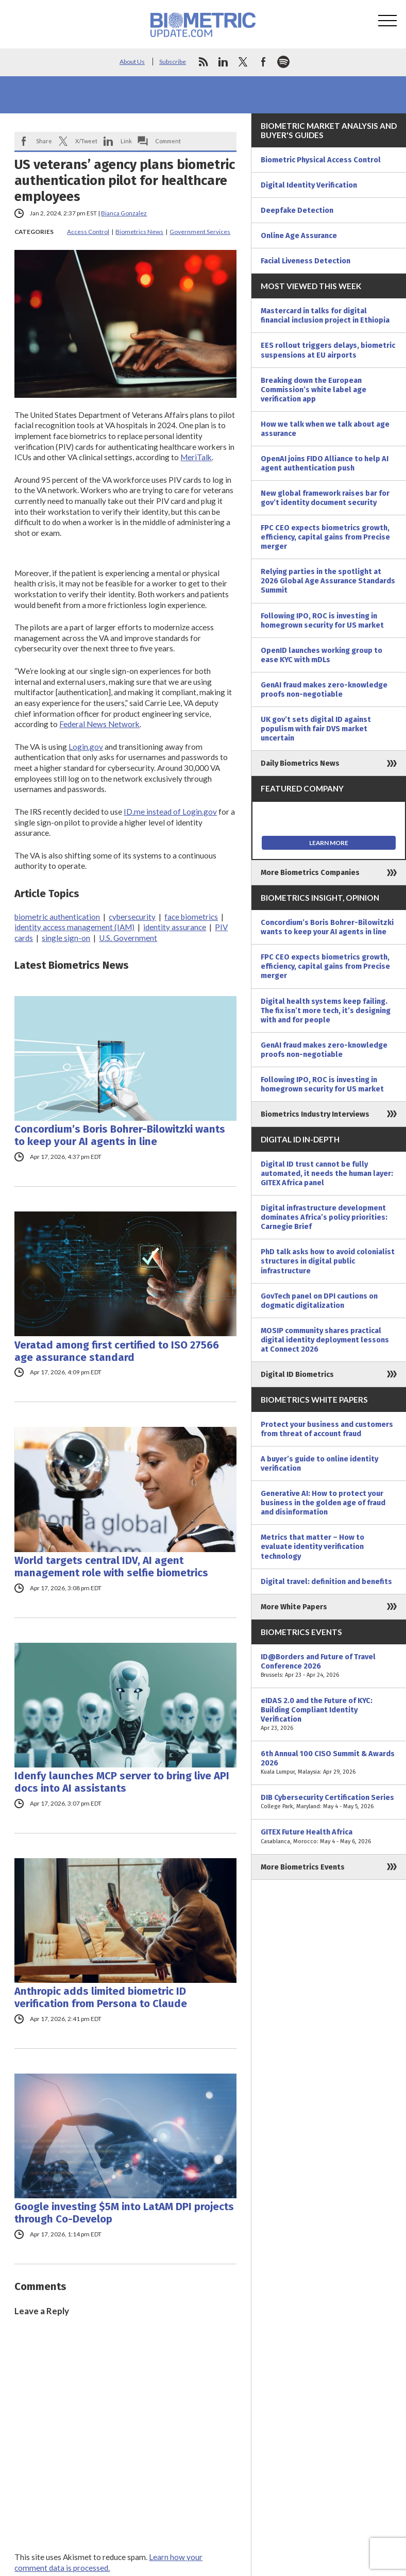 This screenshot has width=406, height=2576. What do you see at coordinates (100, 1997) in the screenshot?
I see `Anthropic adds limited biometric ID verification from Persona to Claude` at bounding box center [100, 1997].